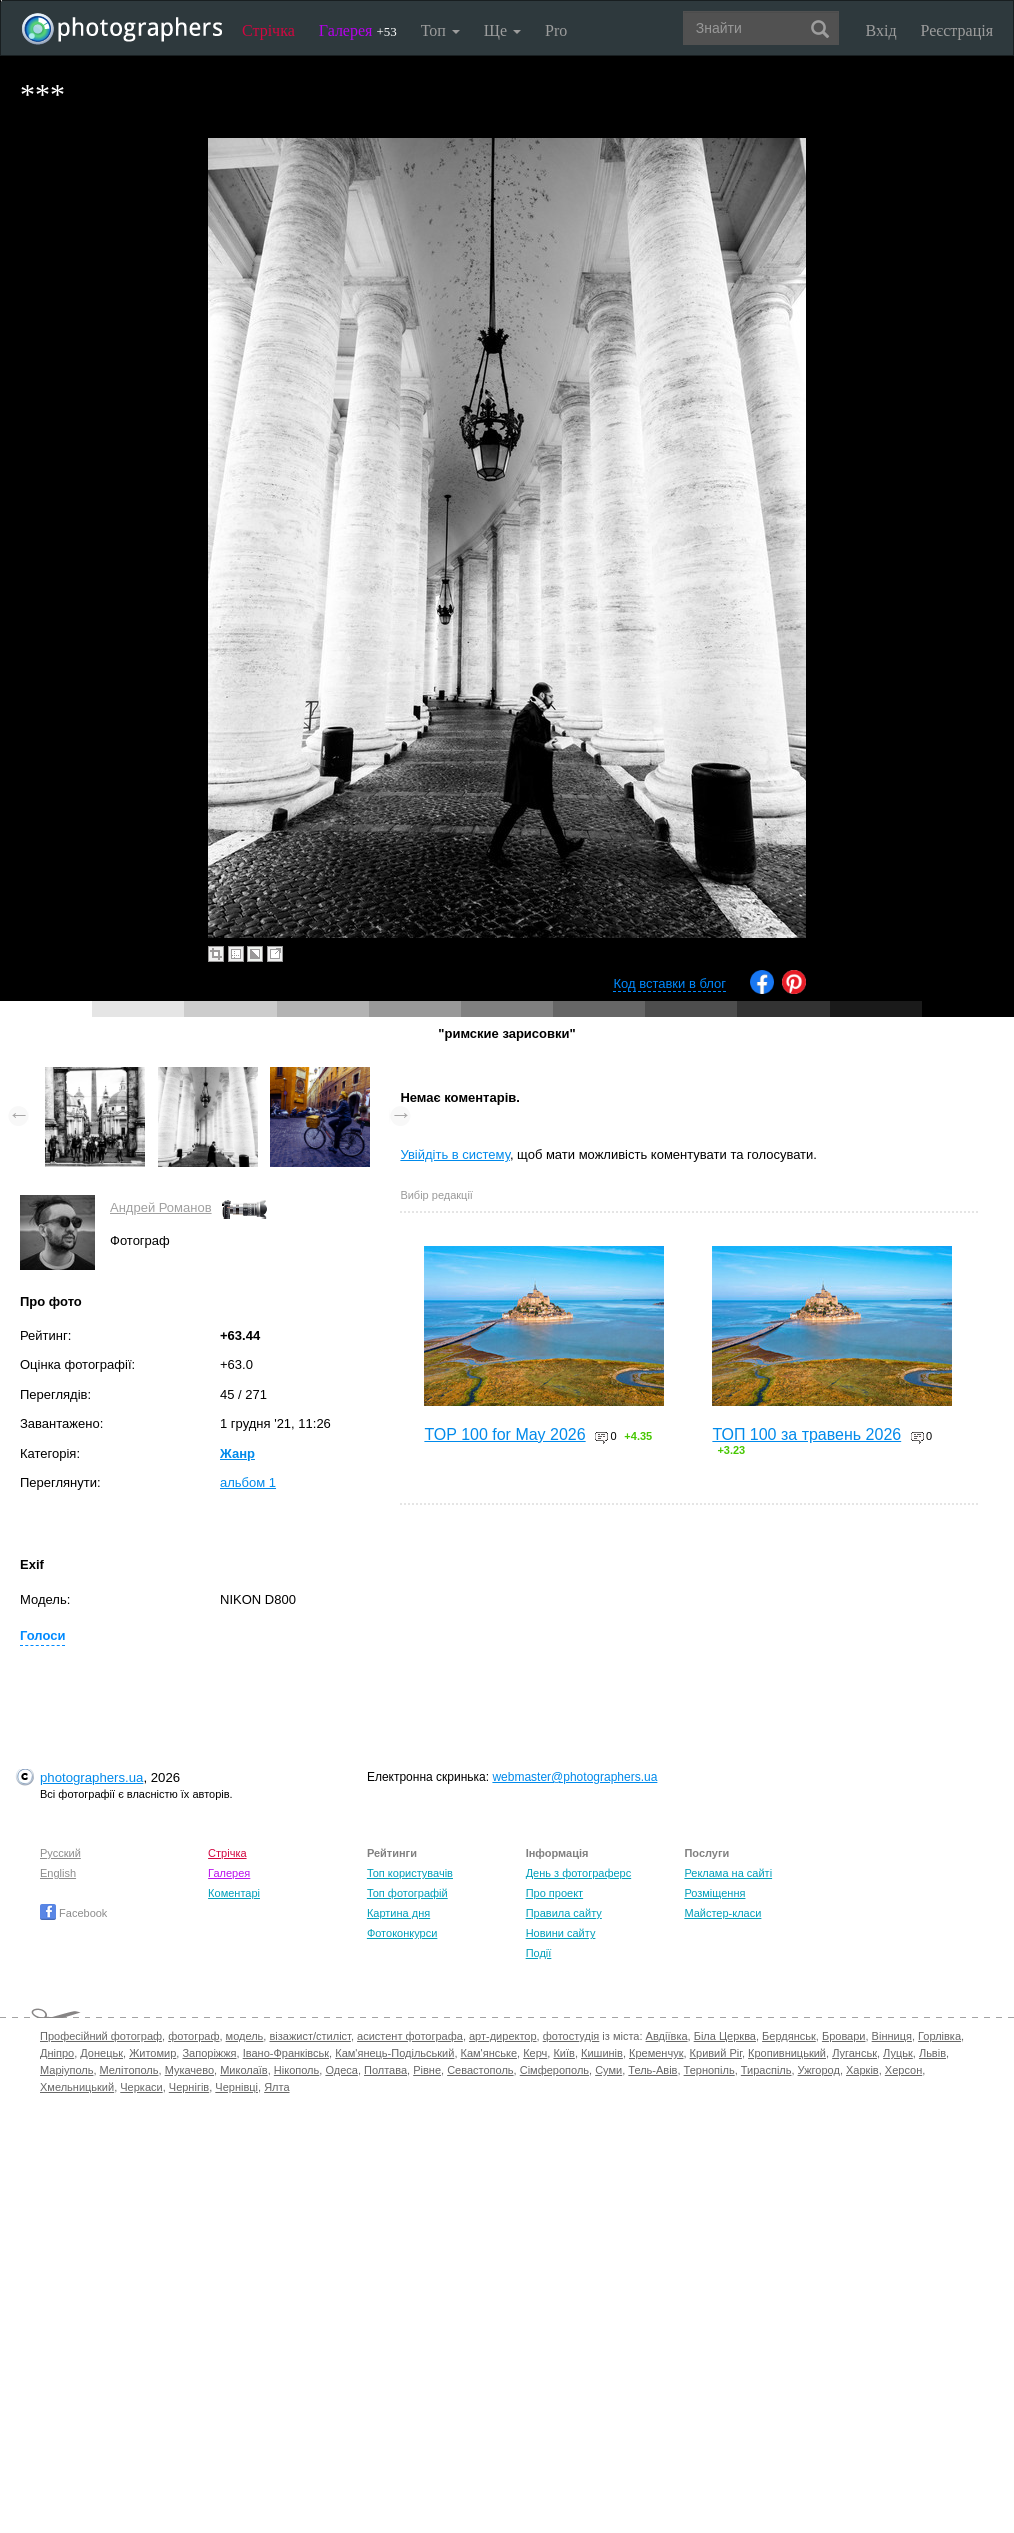 This screenshot has width=1014, height=2533. I want to click on Фотоконкурси, so click(402, 1933).